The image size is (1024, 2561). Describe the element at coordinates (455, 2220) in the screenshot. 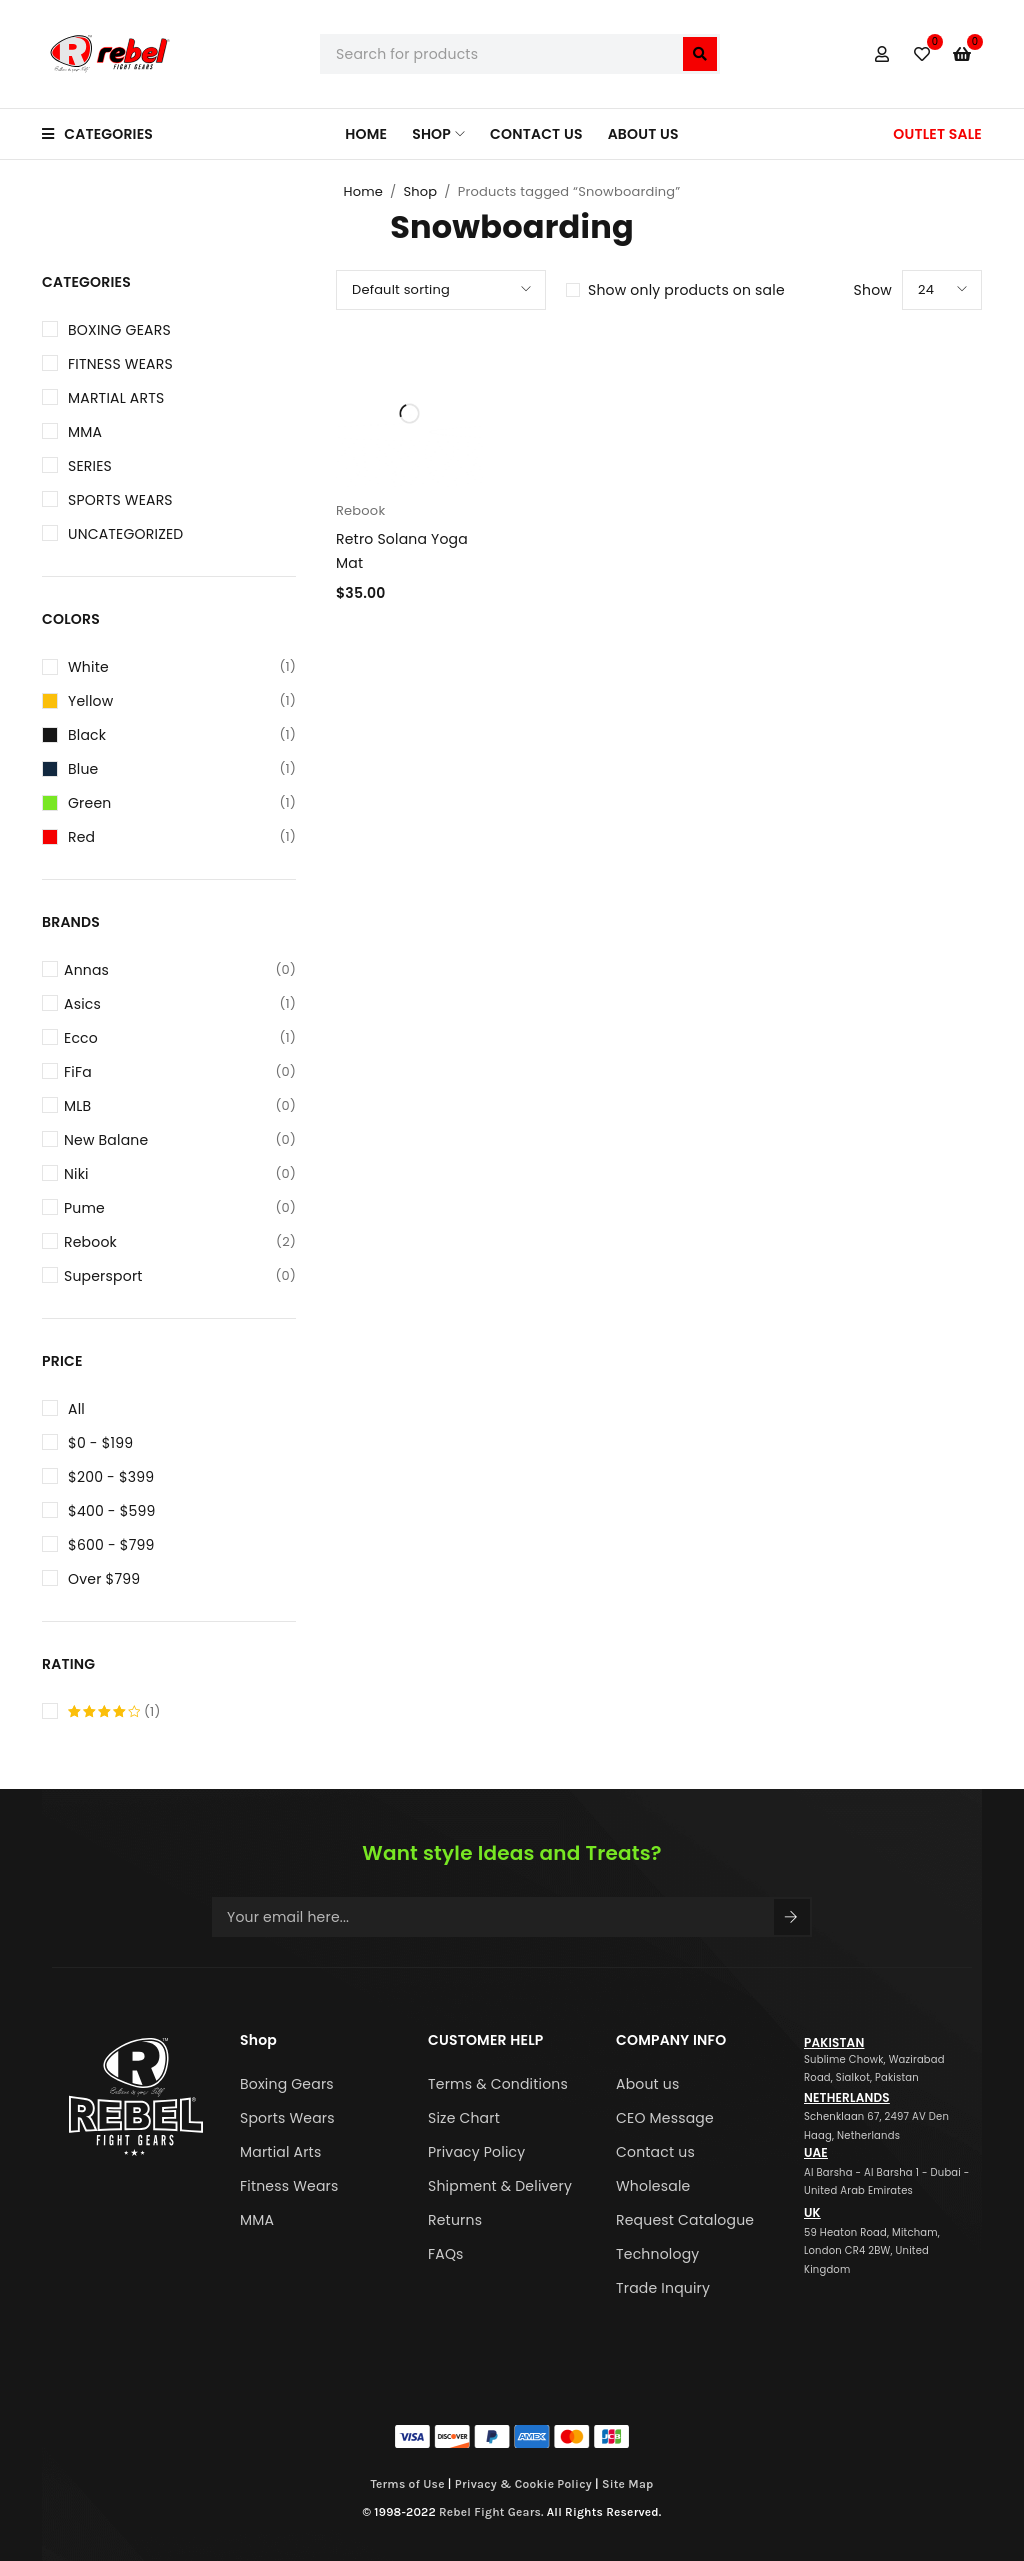

I see `Returns` at that location.